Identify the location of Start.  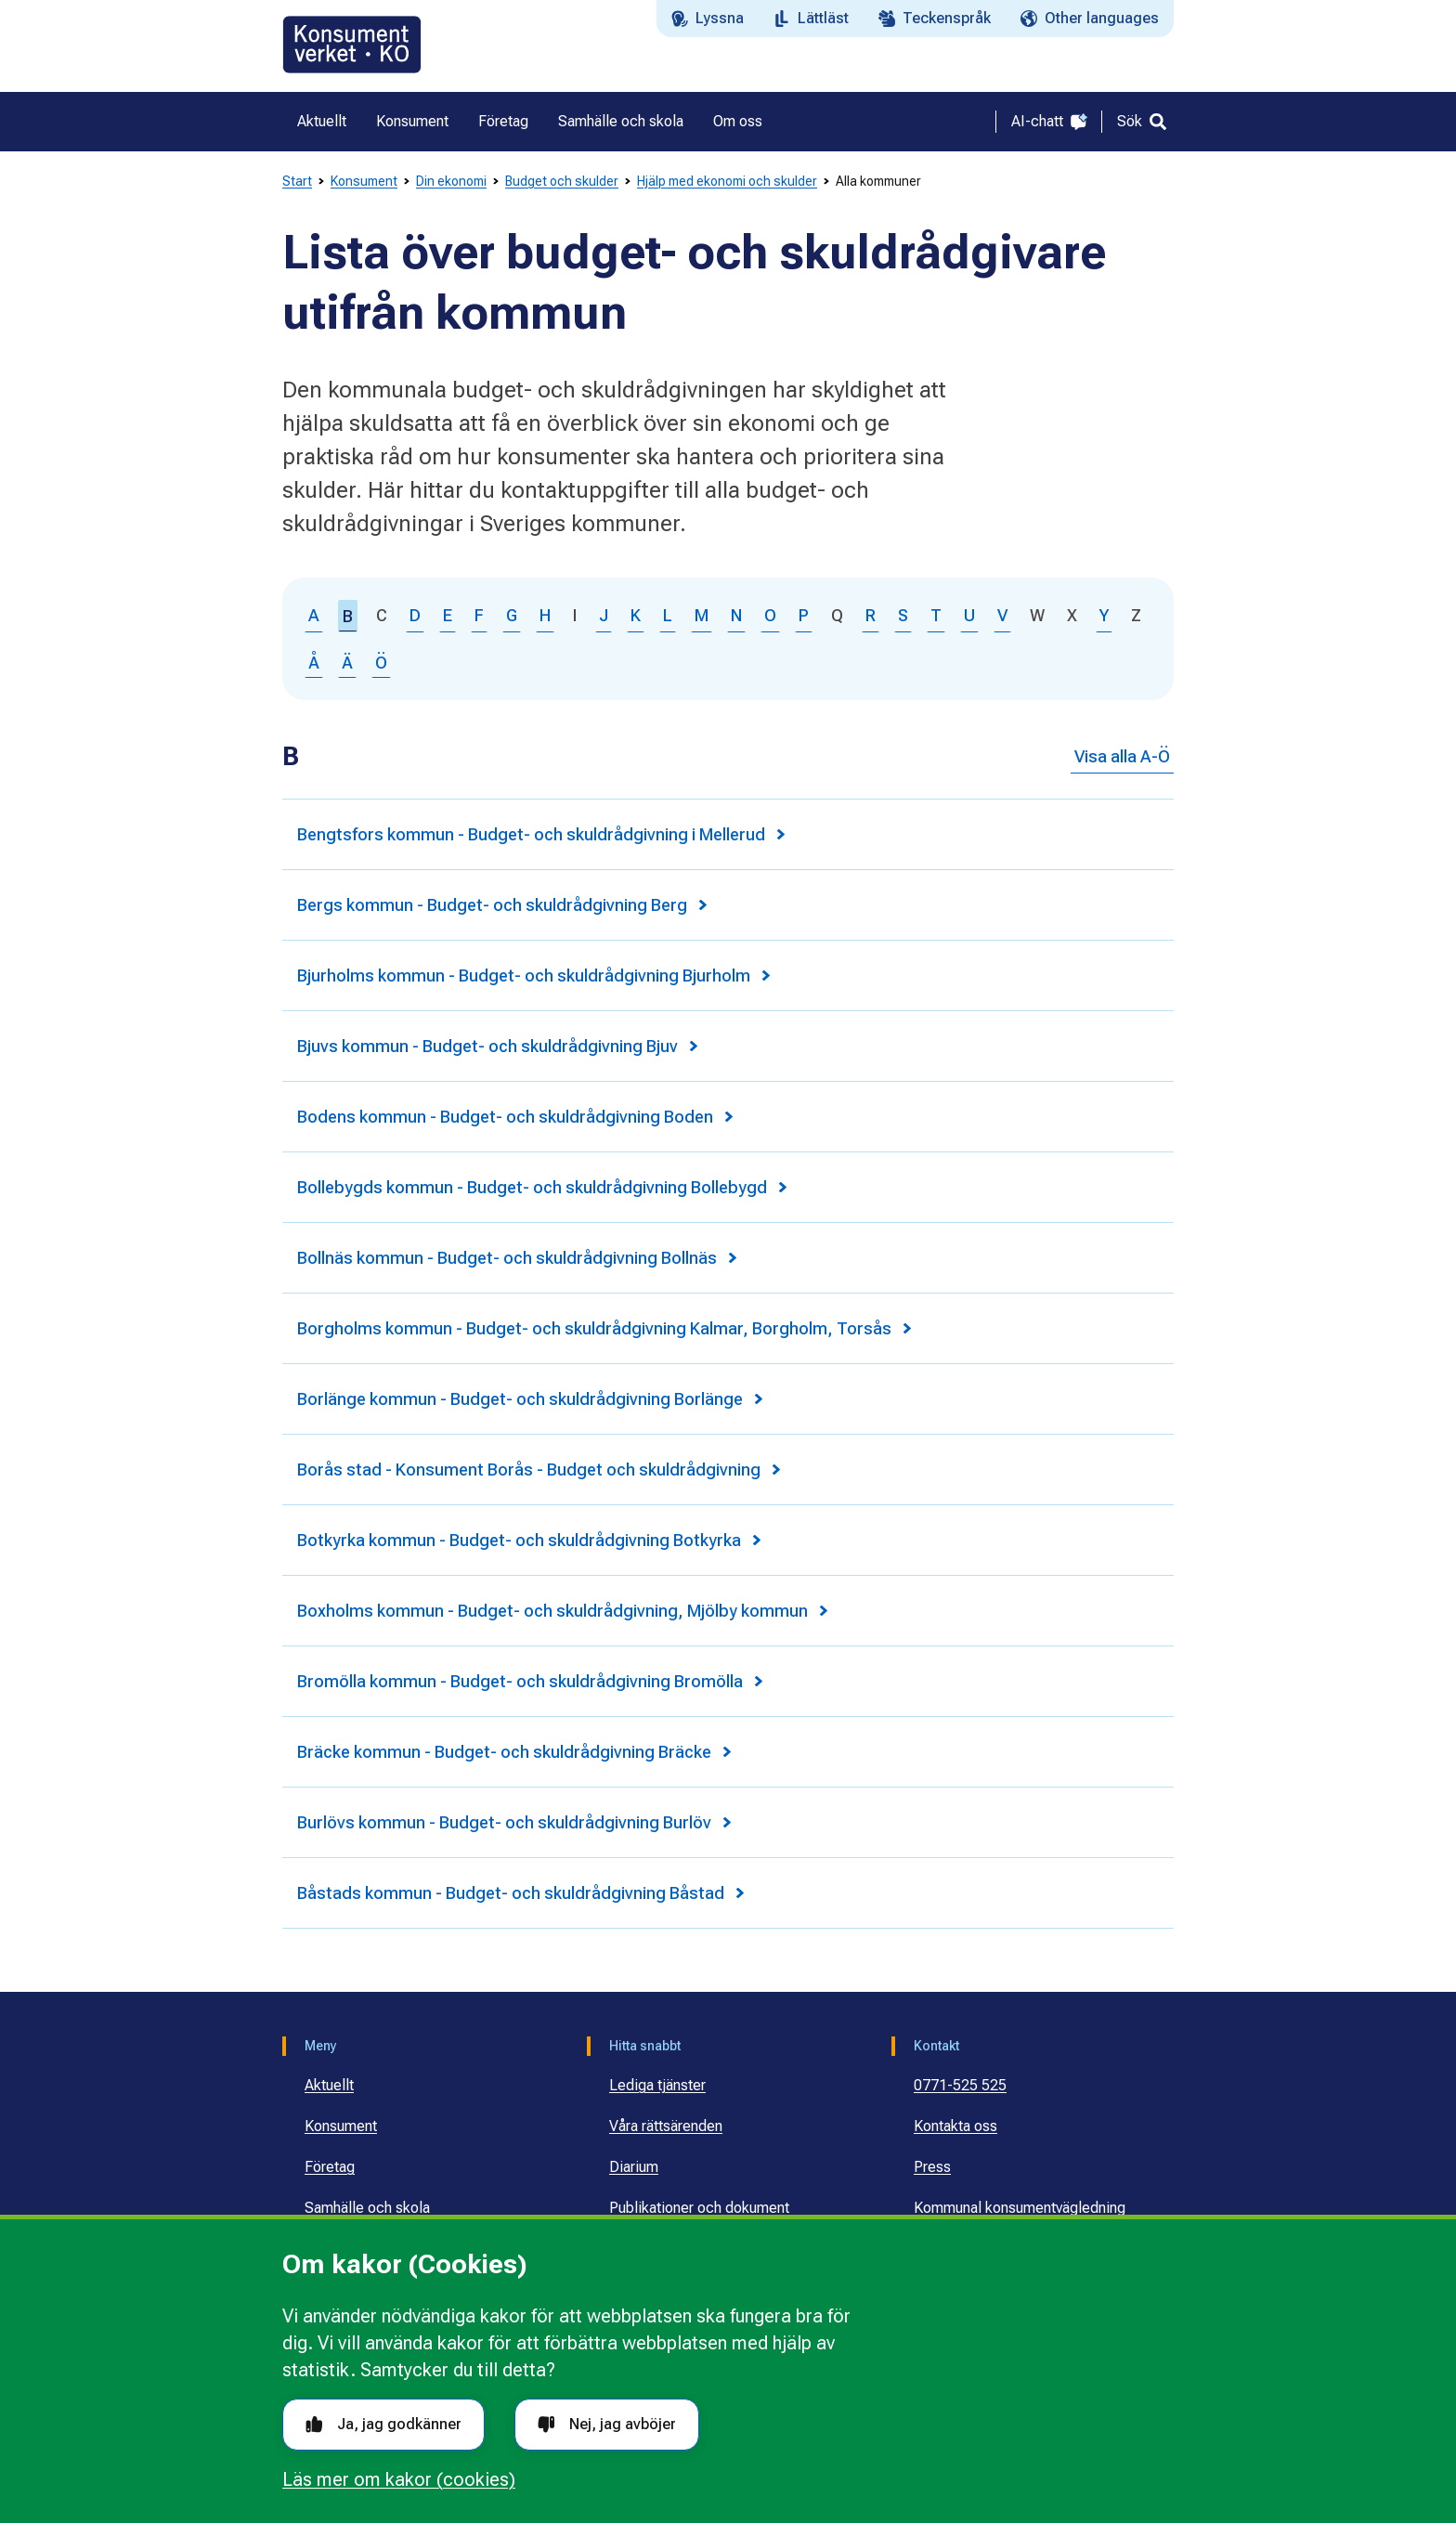
(297, 181).